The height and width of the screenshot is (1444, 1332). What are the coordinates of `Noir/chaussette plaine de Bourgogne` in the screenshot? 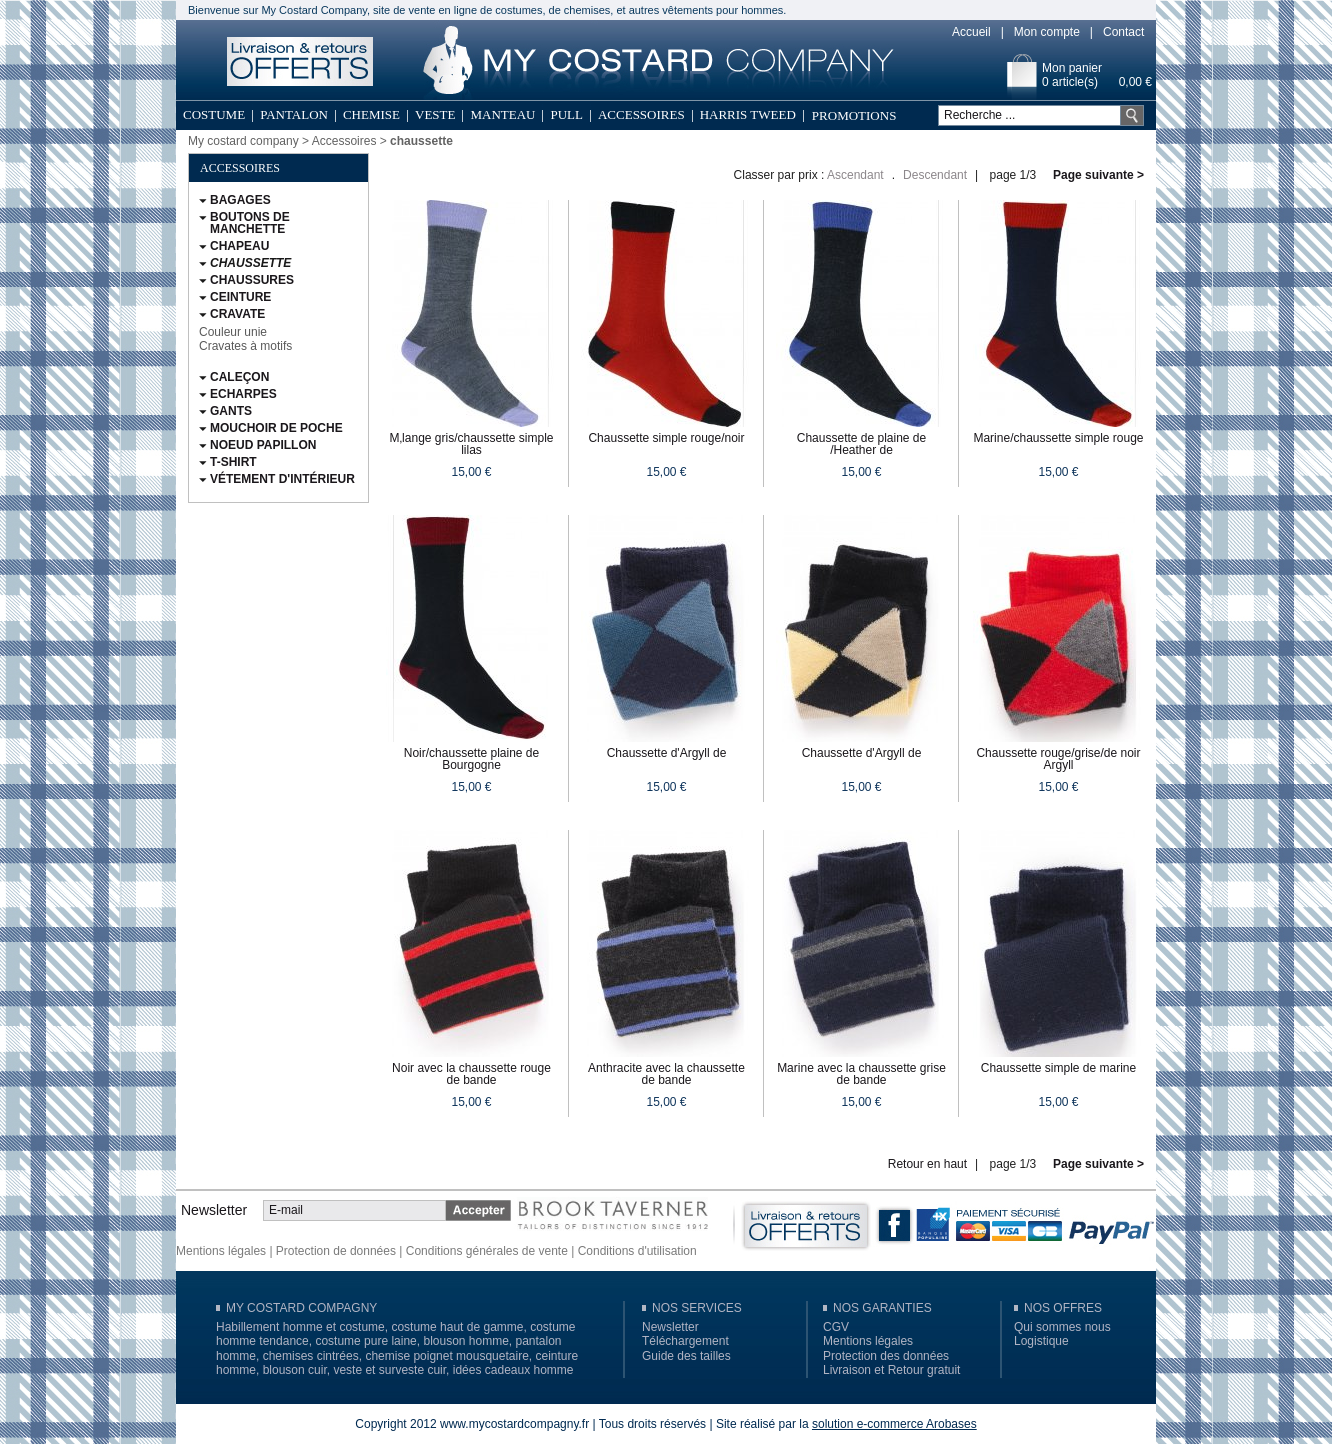 It's located at (471, 759).